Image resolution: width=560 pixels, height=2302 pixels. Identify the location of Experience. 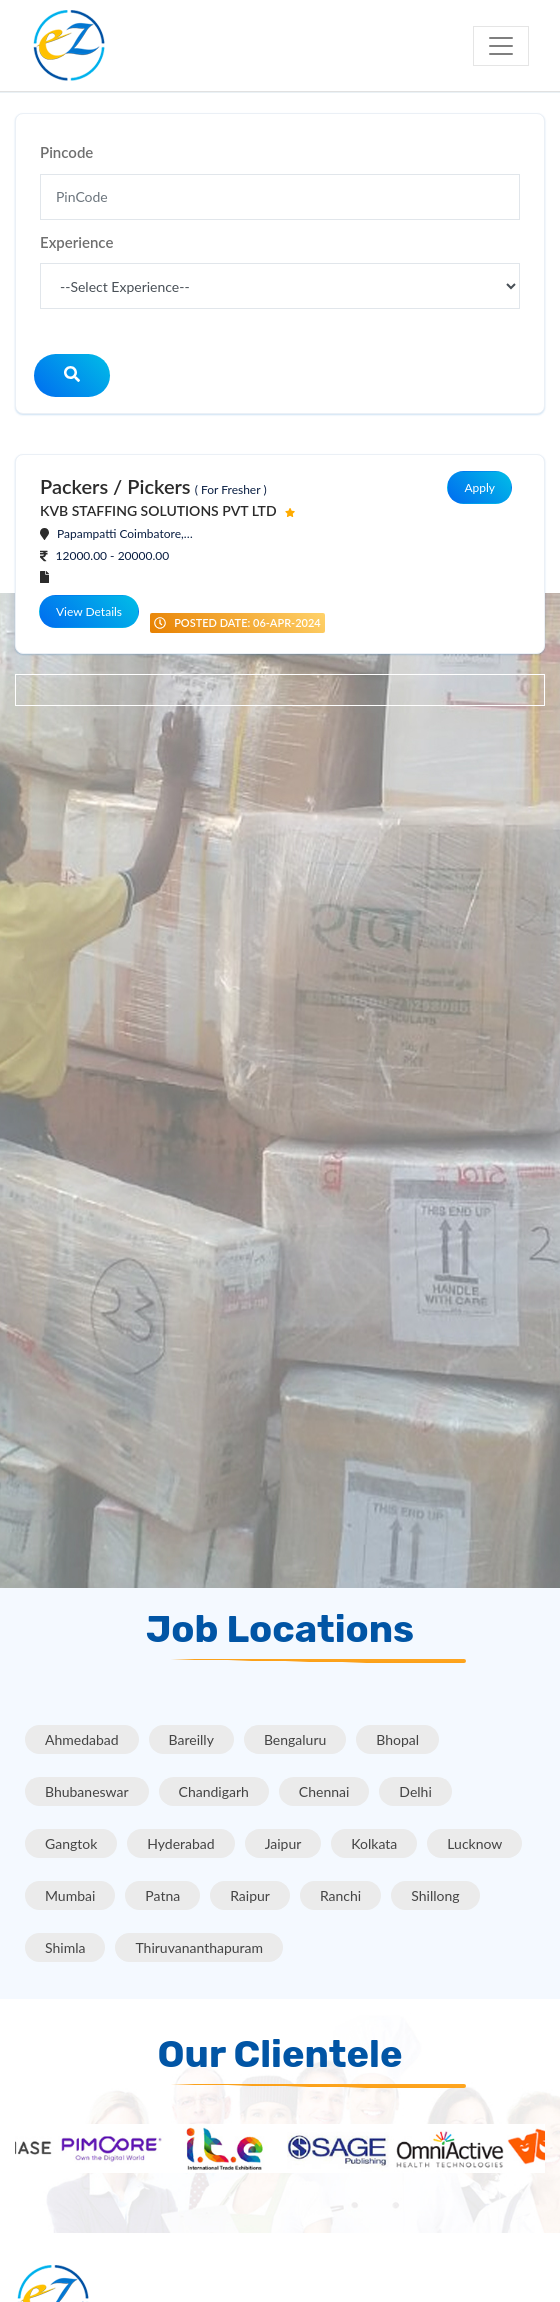
(76, 242).